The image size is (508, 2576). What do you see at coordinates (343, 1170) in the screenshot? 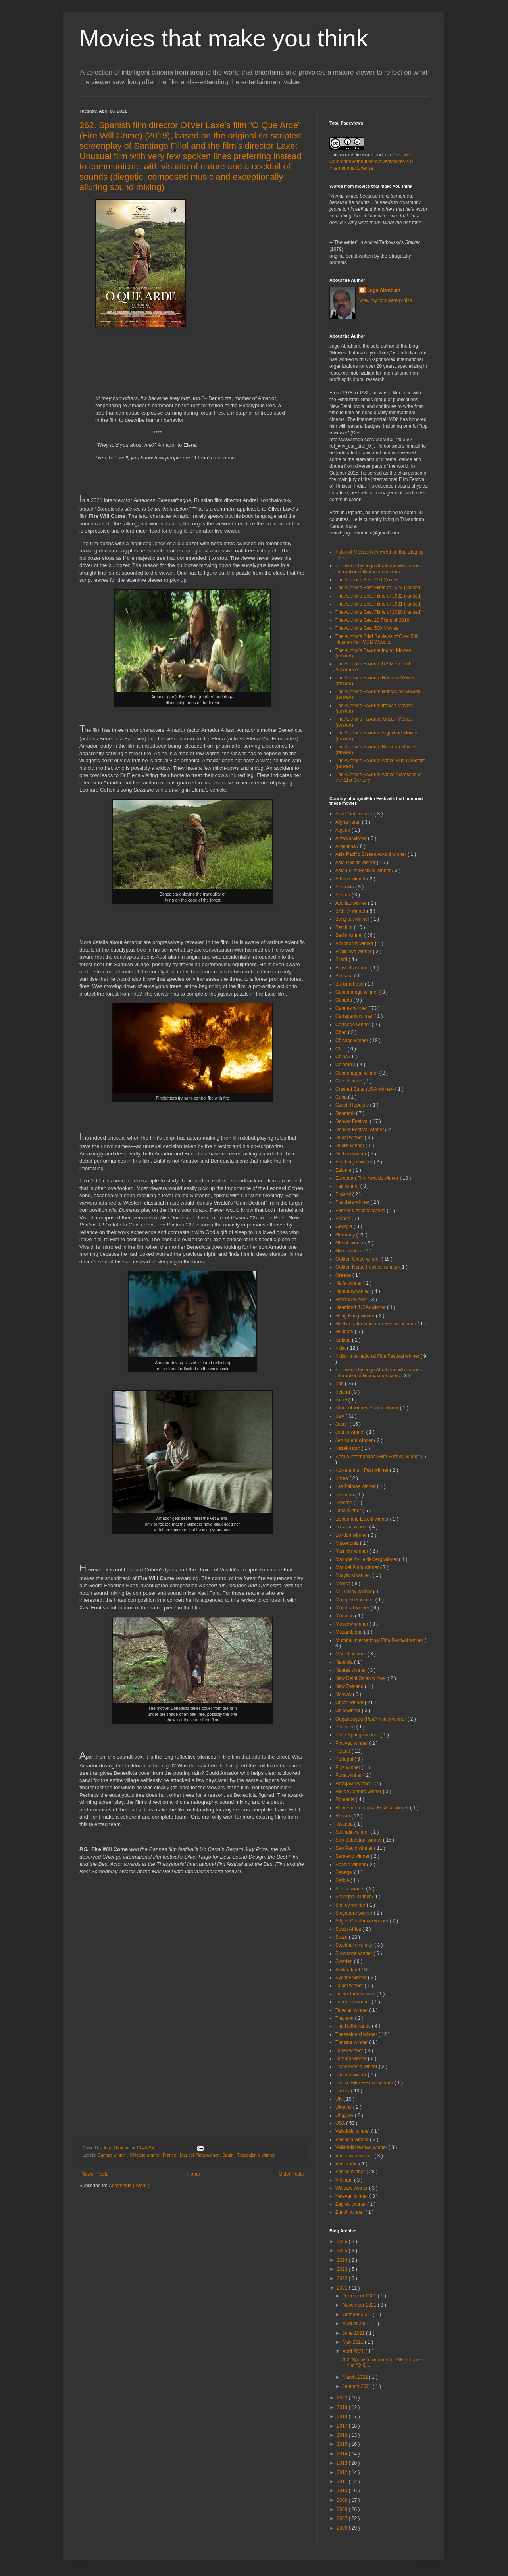
I see `Estonia` at bounding box center [343, 1170].